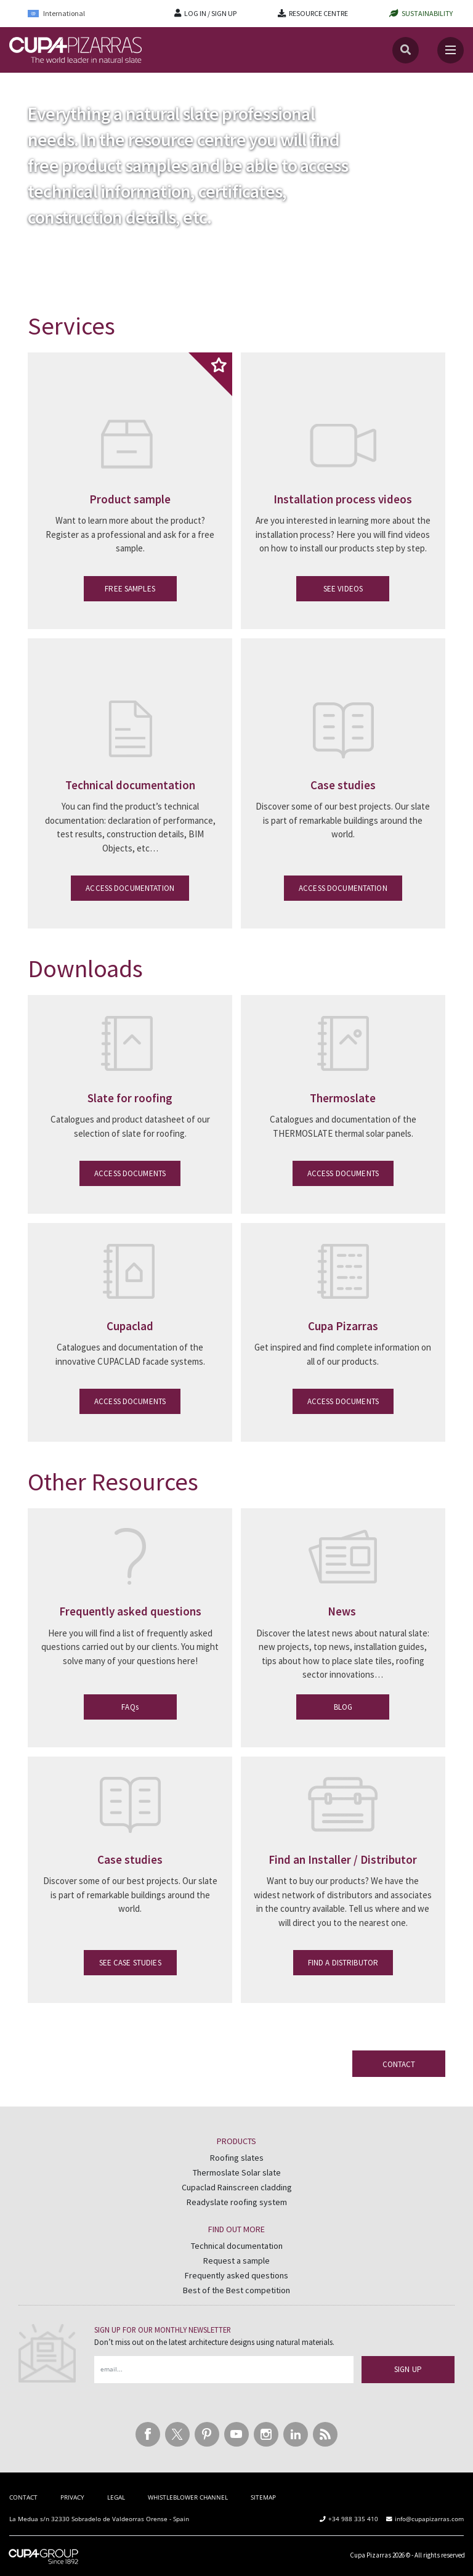 The width and height of the screenshot is (473, 2576). What do you see at coordinates (237, 2245) in the screenshot?
I see `Technical documentation` at bounding box center [237, 2245].